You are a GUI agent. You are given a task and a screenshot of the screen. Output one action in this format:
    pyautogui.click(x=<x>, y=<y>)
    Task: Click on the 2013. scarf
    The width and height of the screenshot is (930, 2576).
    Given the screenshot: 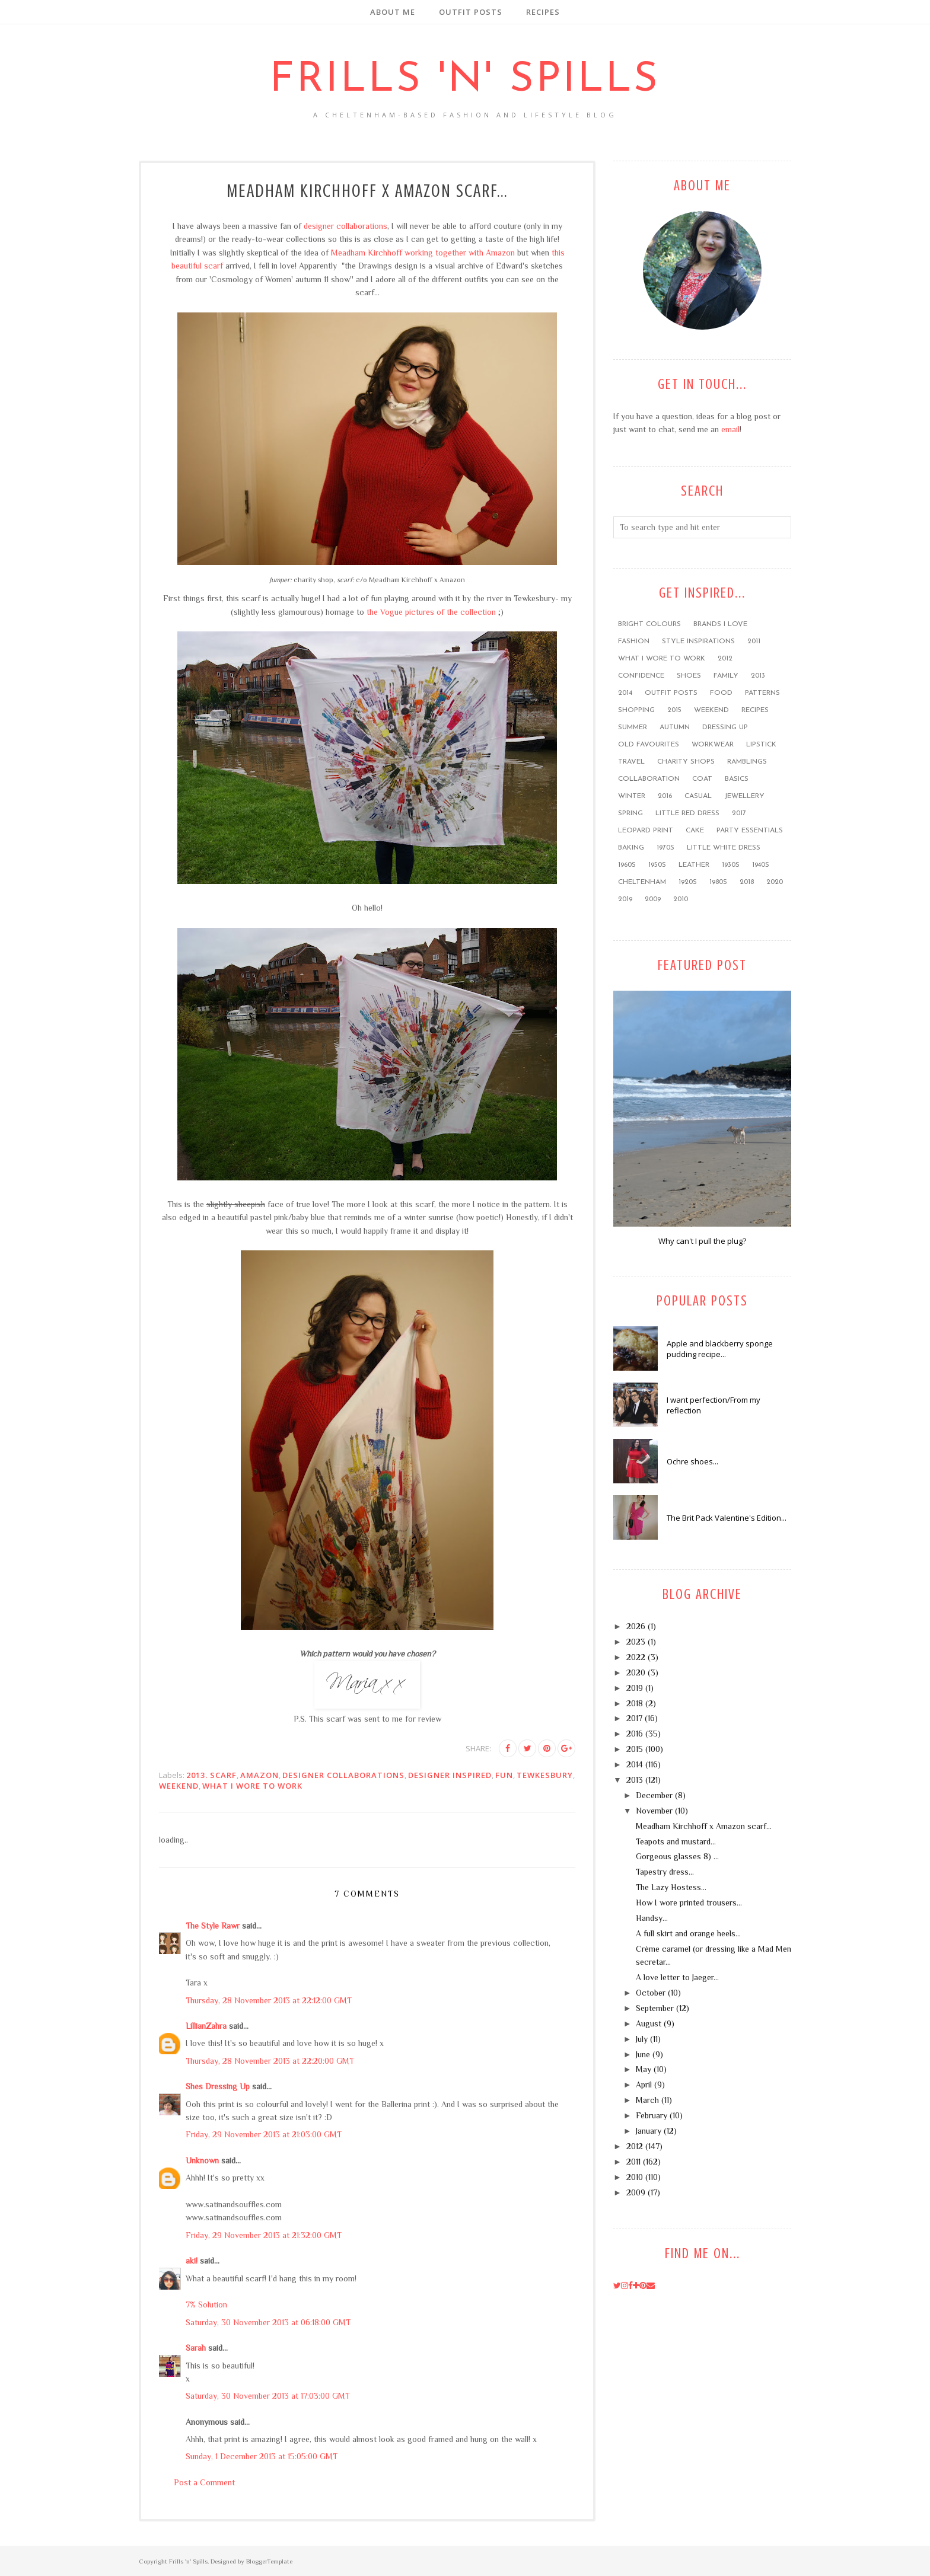 What is the action you would take?
    pyautogui.click(x=211, y=1775)
    